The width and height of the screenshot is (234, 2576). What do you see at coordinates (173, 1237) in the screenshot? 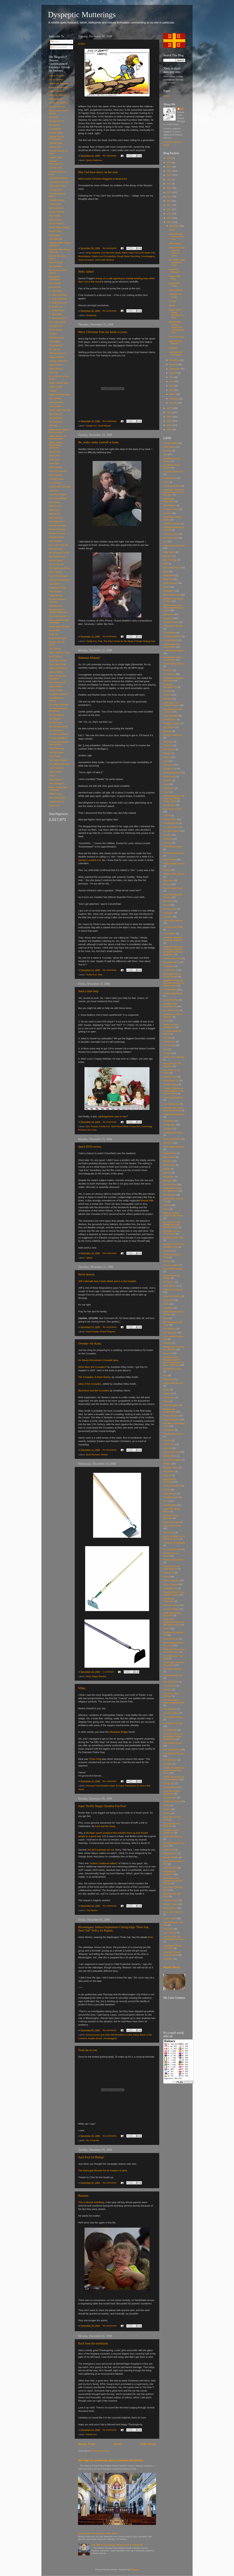
I see `My Much Better Half` at bounding box center [173, 1237].